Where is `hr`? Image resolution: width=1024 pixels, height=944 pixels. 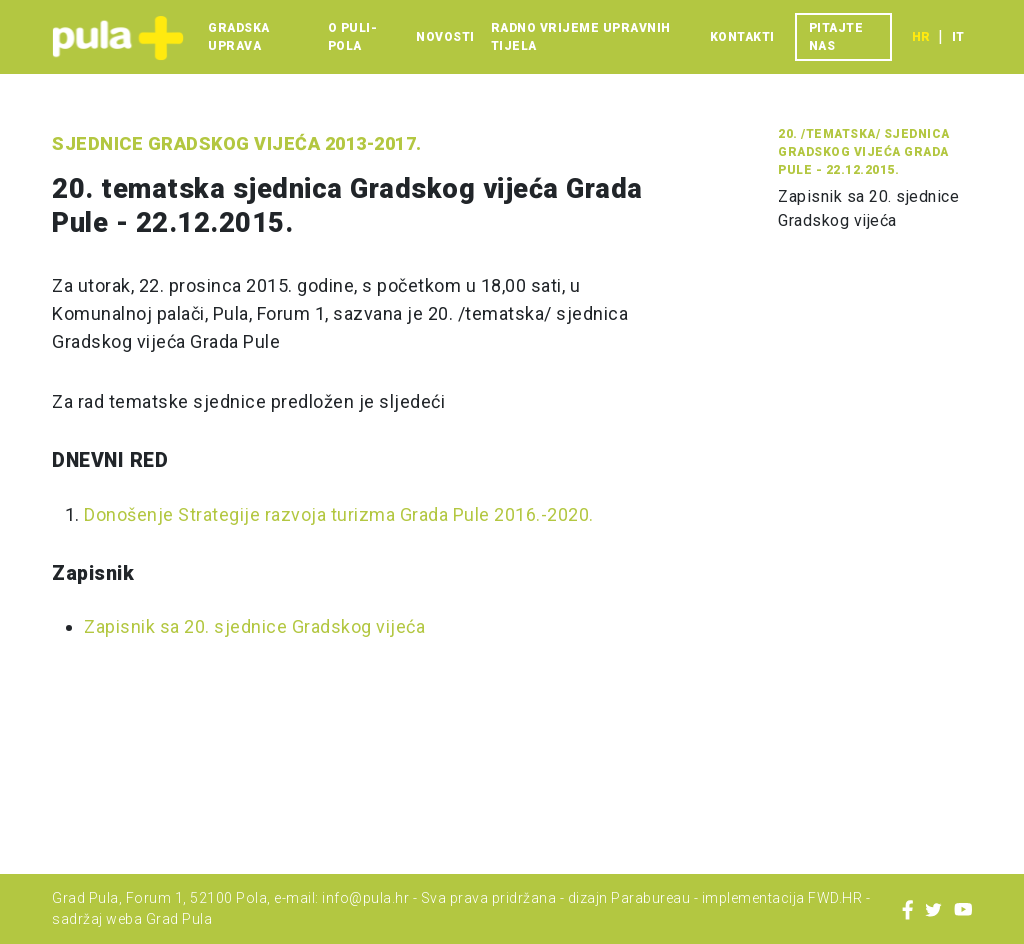 hr is located at coordinates (921, 37).